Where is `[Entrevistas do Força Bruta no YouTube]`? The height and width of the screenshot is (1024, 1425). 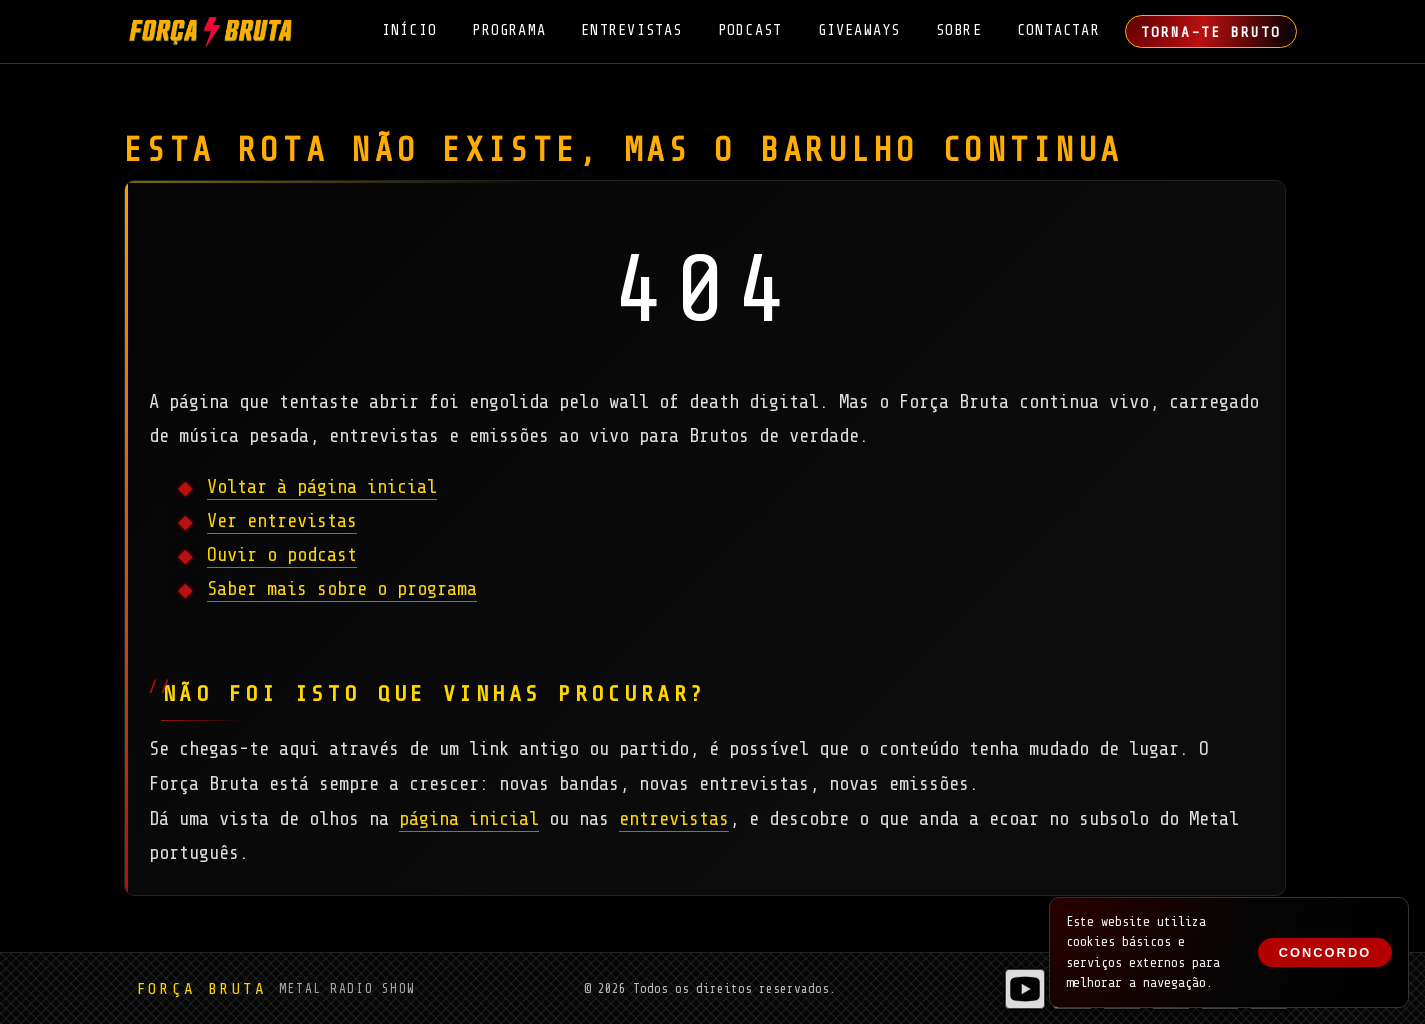 [Entrevistas do Força Bruta no YouTube] is located at coordinates (1025, 989).